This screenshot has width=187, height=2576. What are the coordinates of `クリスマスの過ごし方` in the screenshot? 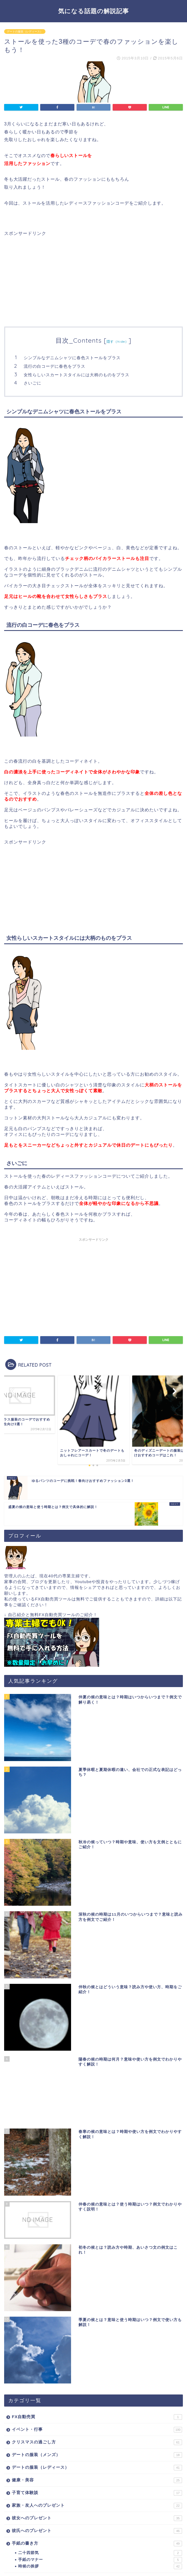 It's located at (97, 2386).